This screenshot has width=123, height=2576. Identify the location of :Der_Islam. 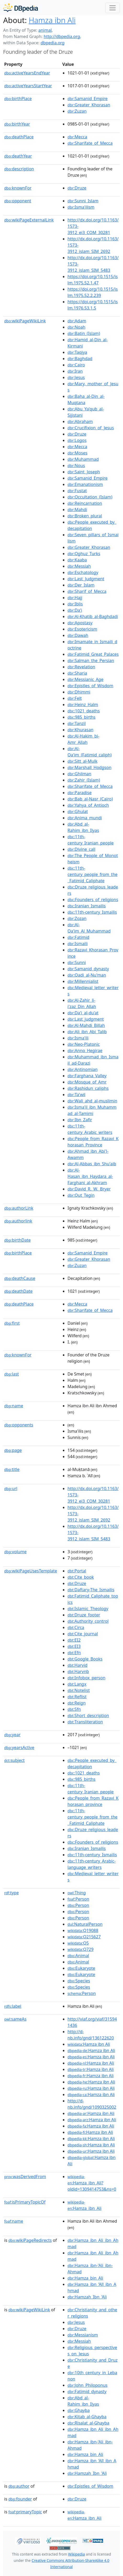
(81, 585).